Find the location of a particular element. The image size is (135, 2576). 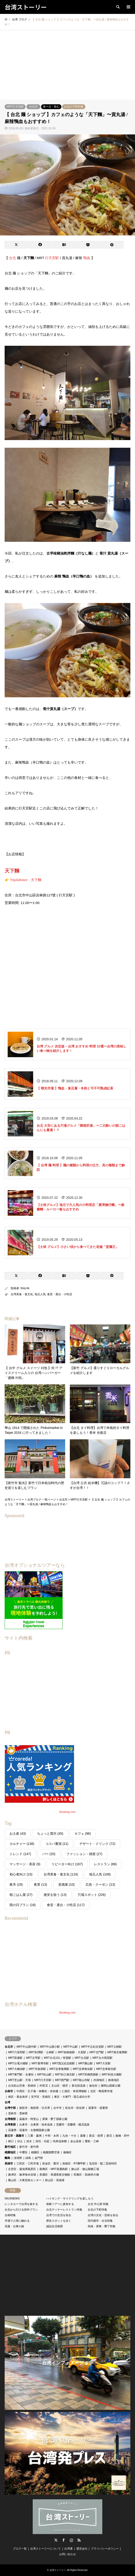

離島 is located at coordinates (7, 2158).